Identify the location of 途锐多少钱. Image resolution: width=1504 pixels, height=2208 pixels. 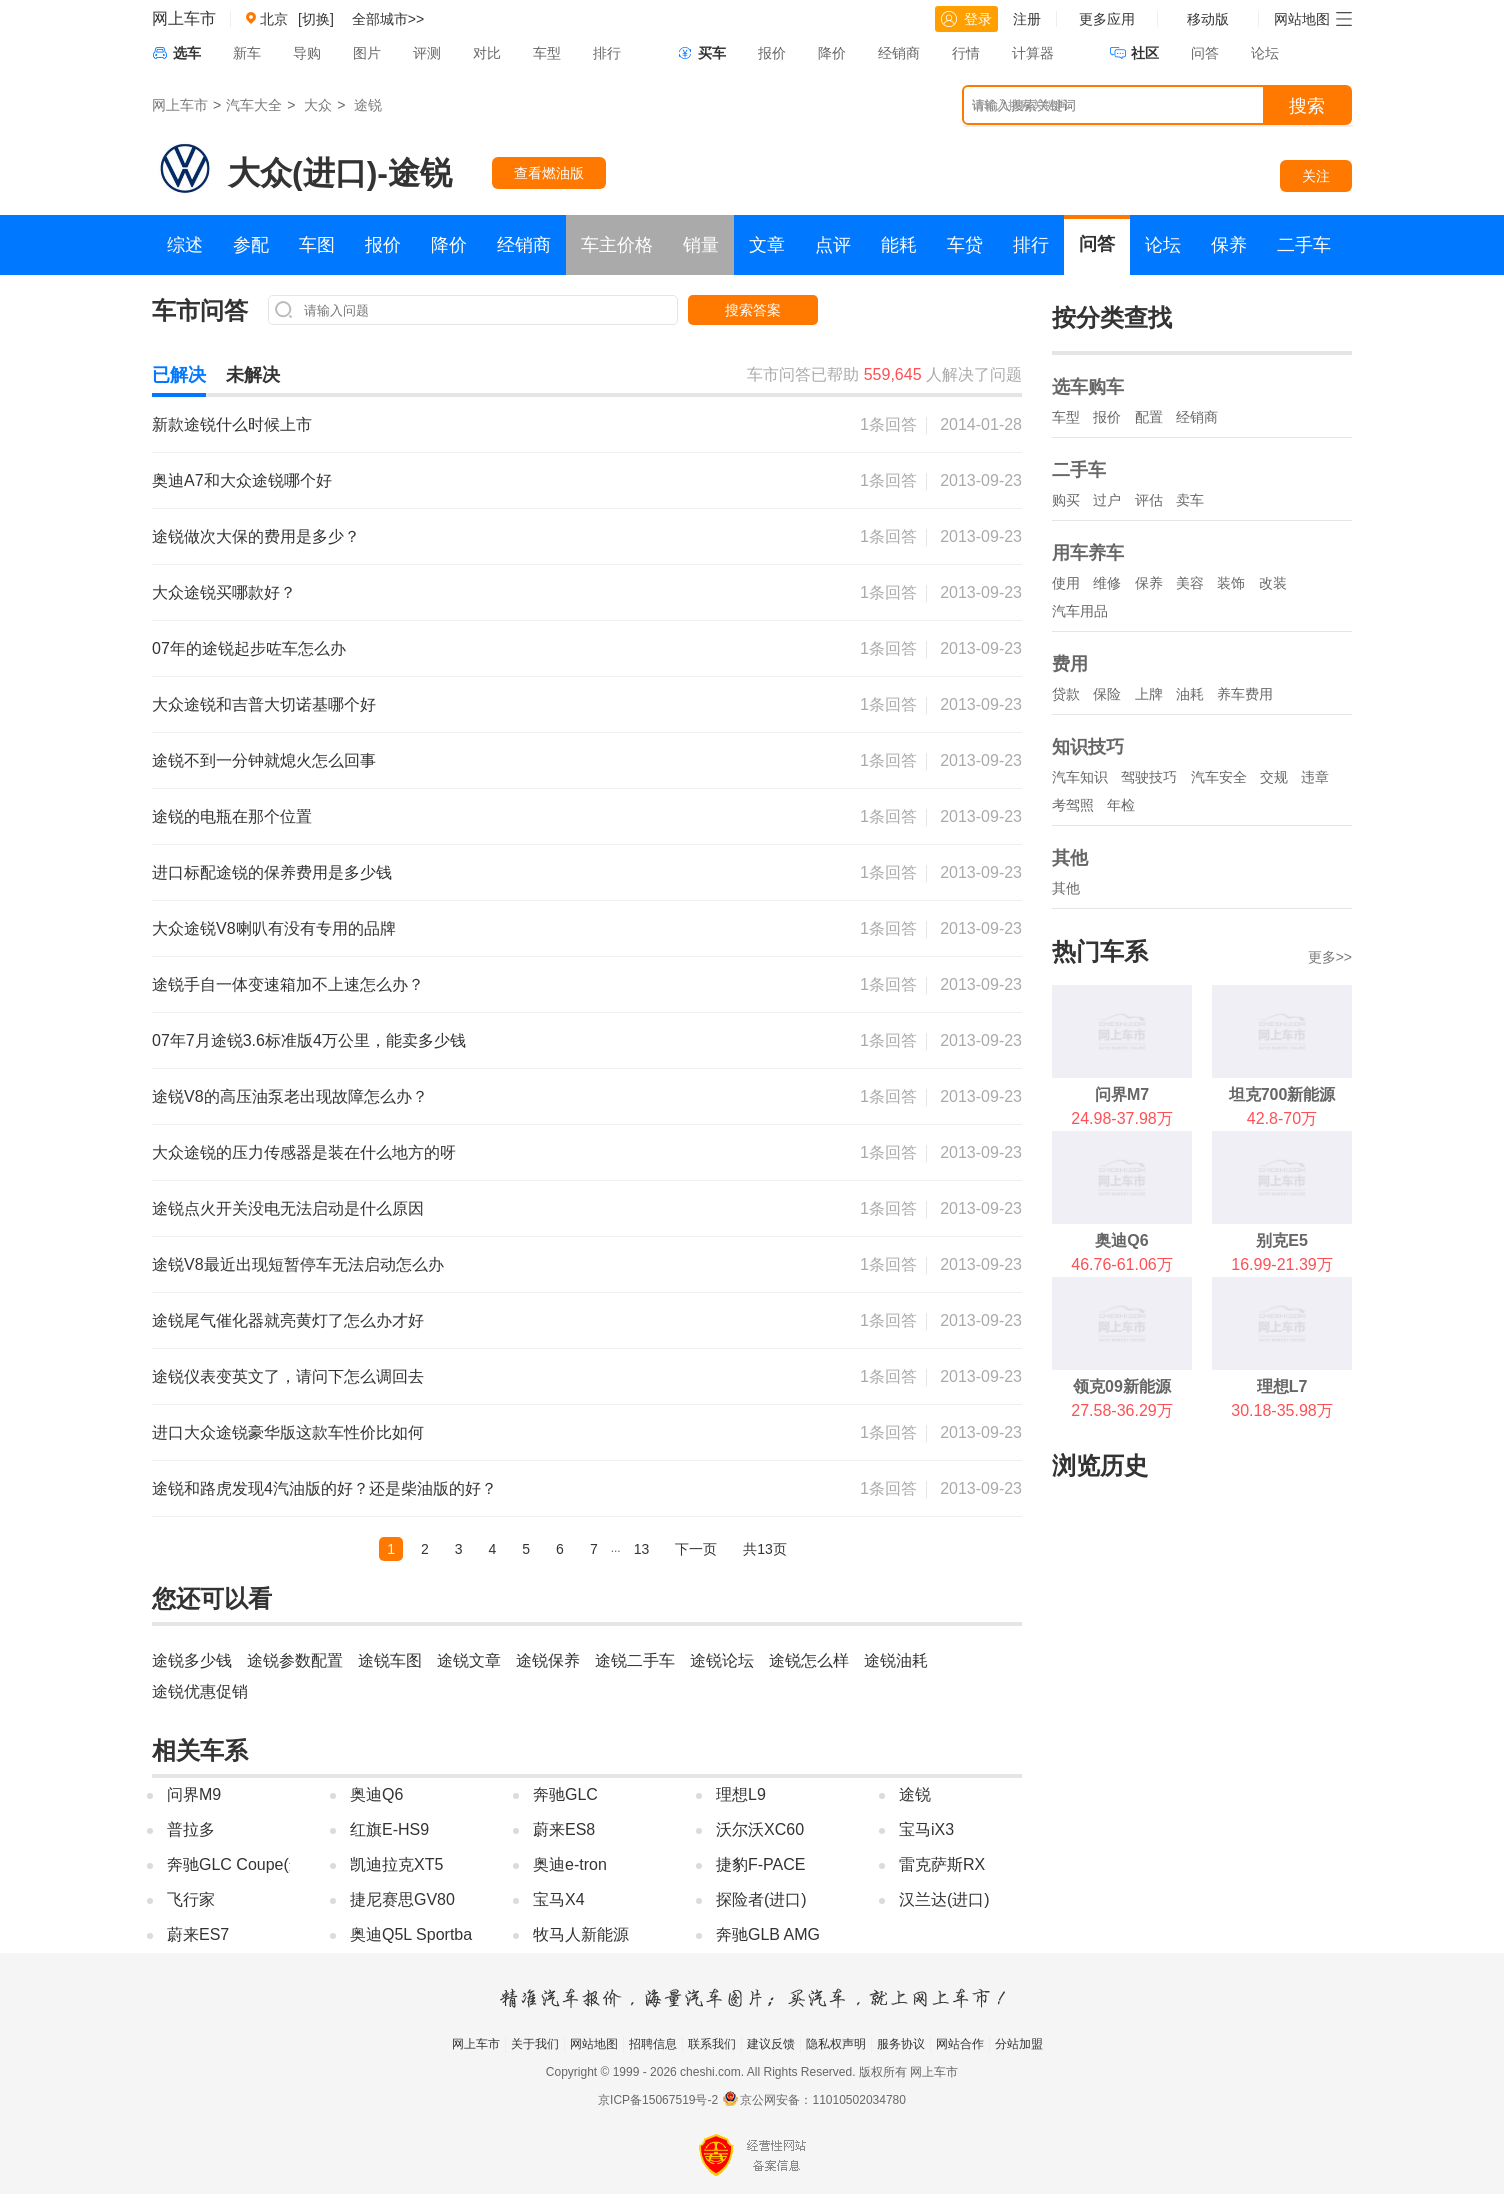
(192, 1660).